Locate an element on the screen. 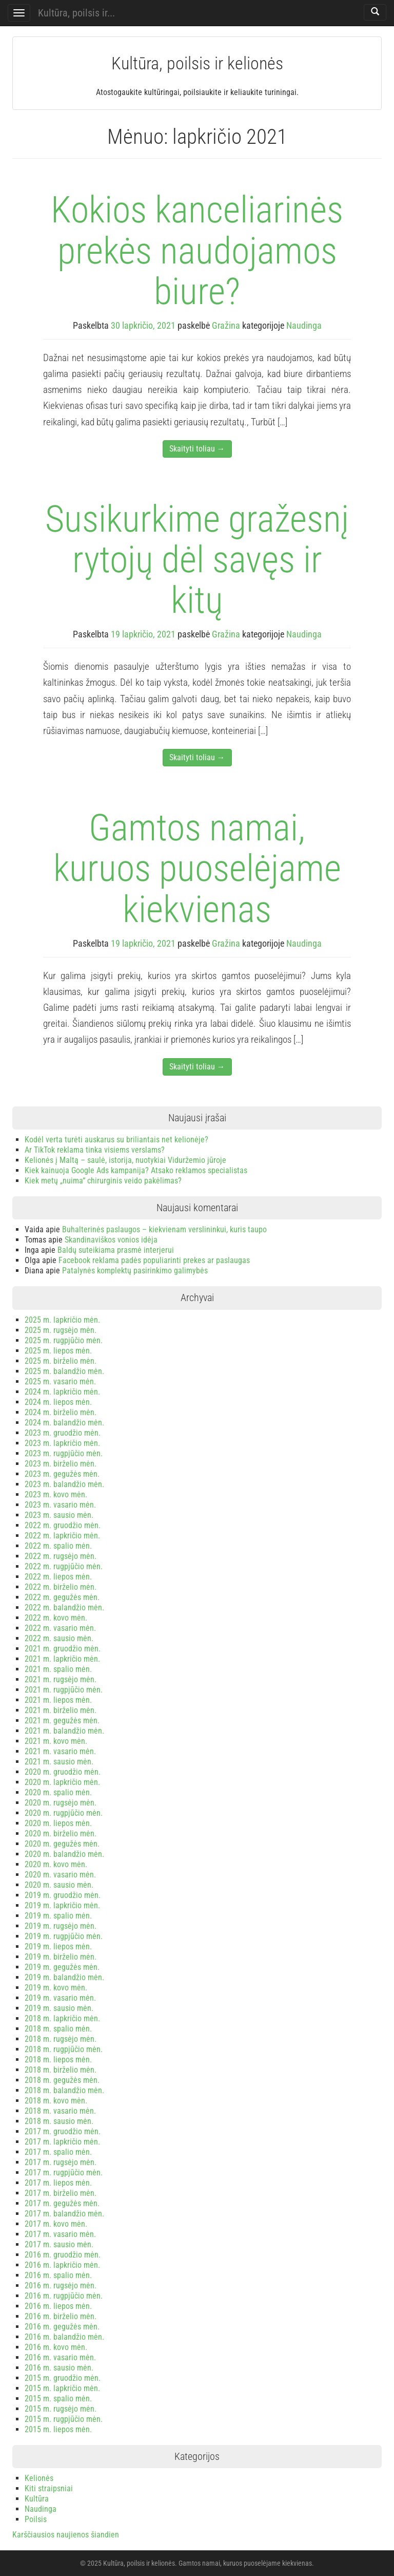 Image resolution: width=394 pixels, height=2576 pixels. 2022 m. balandžio mėn. is located at coordinates (64, 1607).